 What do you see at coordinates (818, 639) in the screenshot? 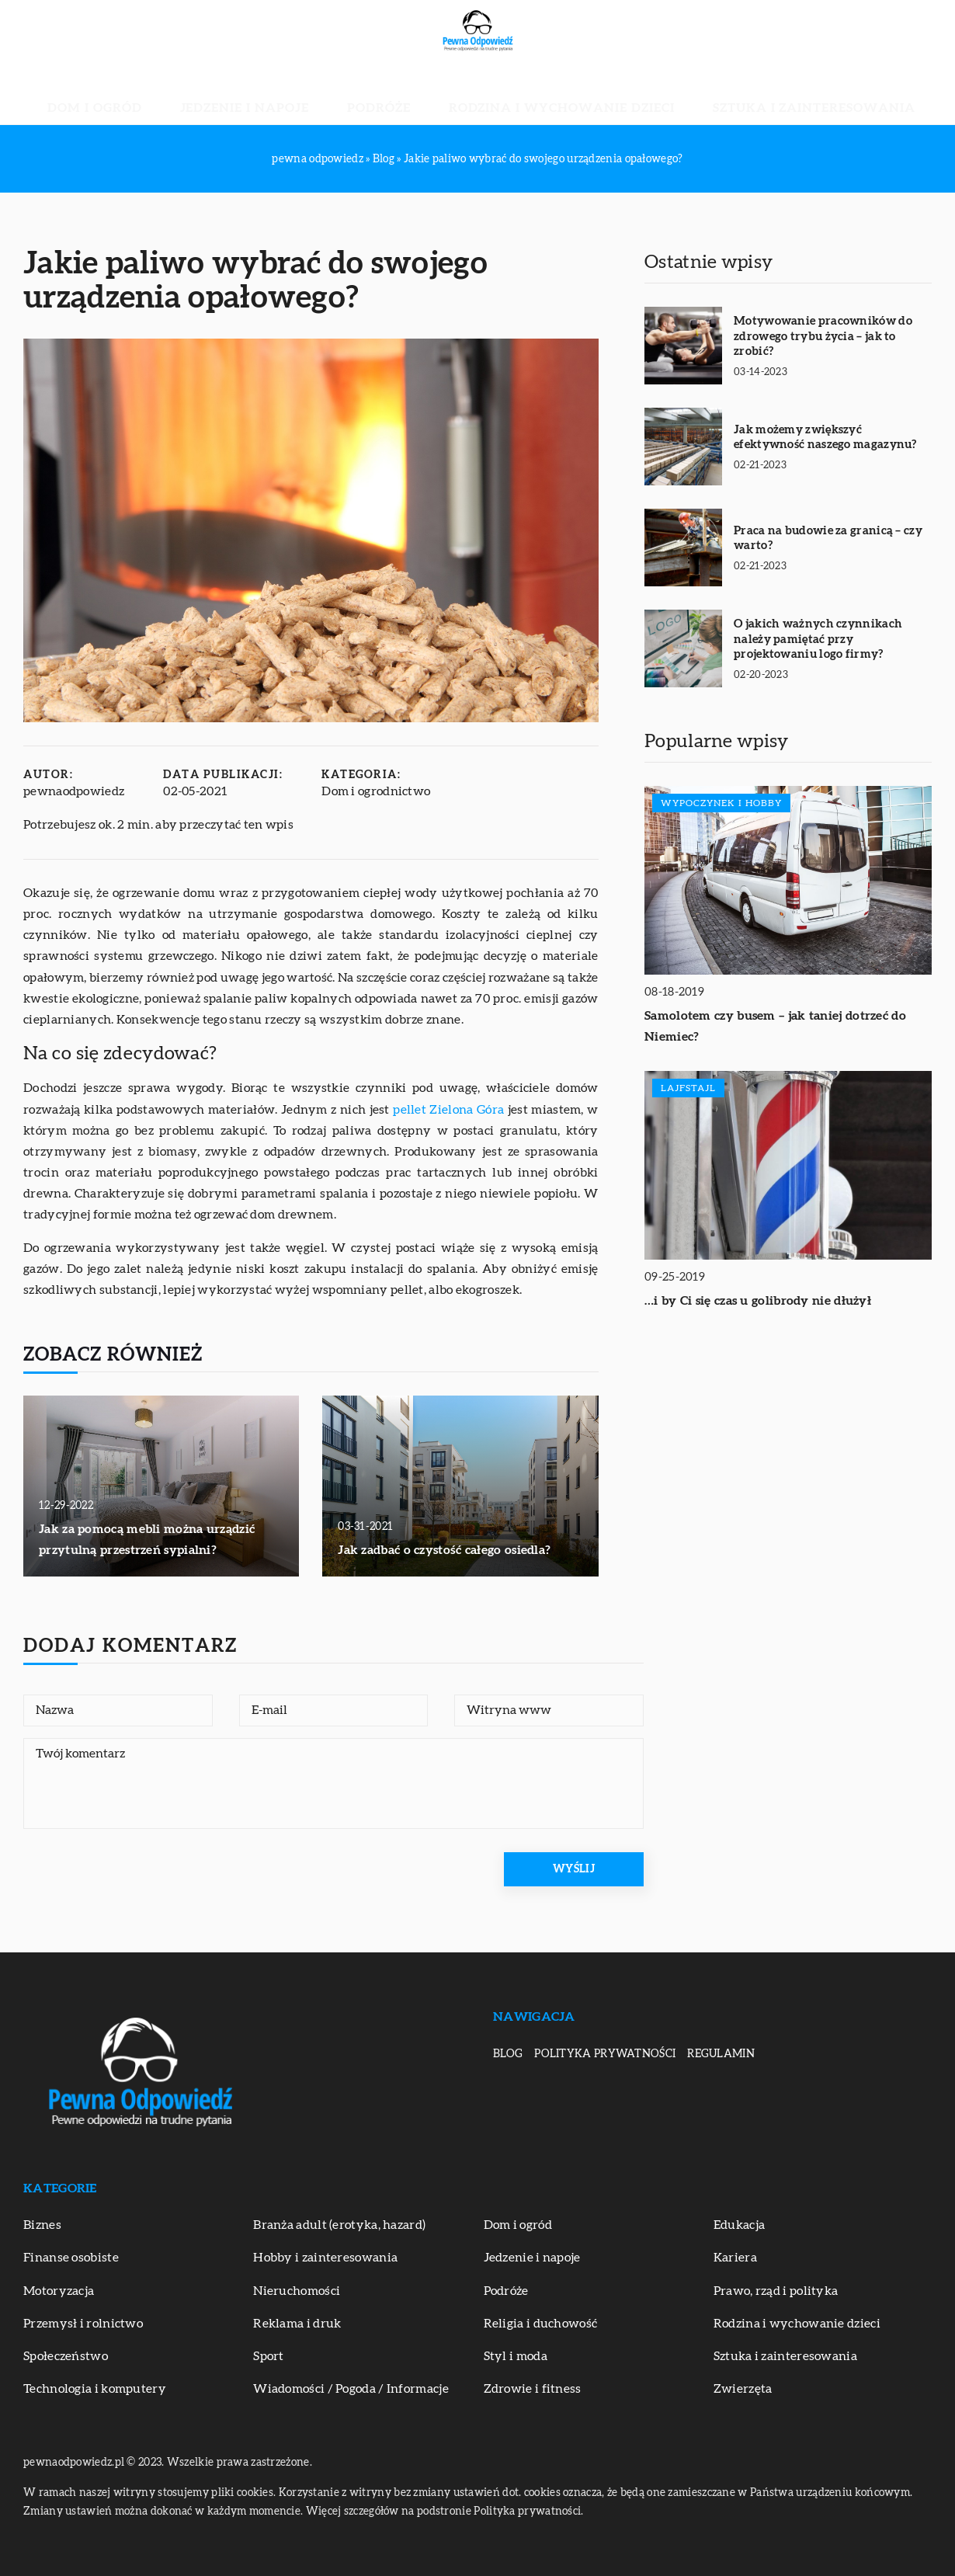
I see `O jakich ważnych czynnikach należy pamiętać przy projektowaniu logo firmy?` at bounding box center [818, 639].